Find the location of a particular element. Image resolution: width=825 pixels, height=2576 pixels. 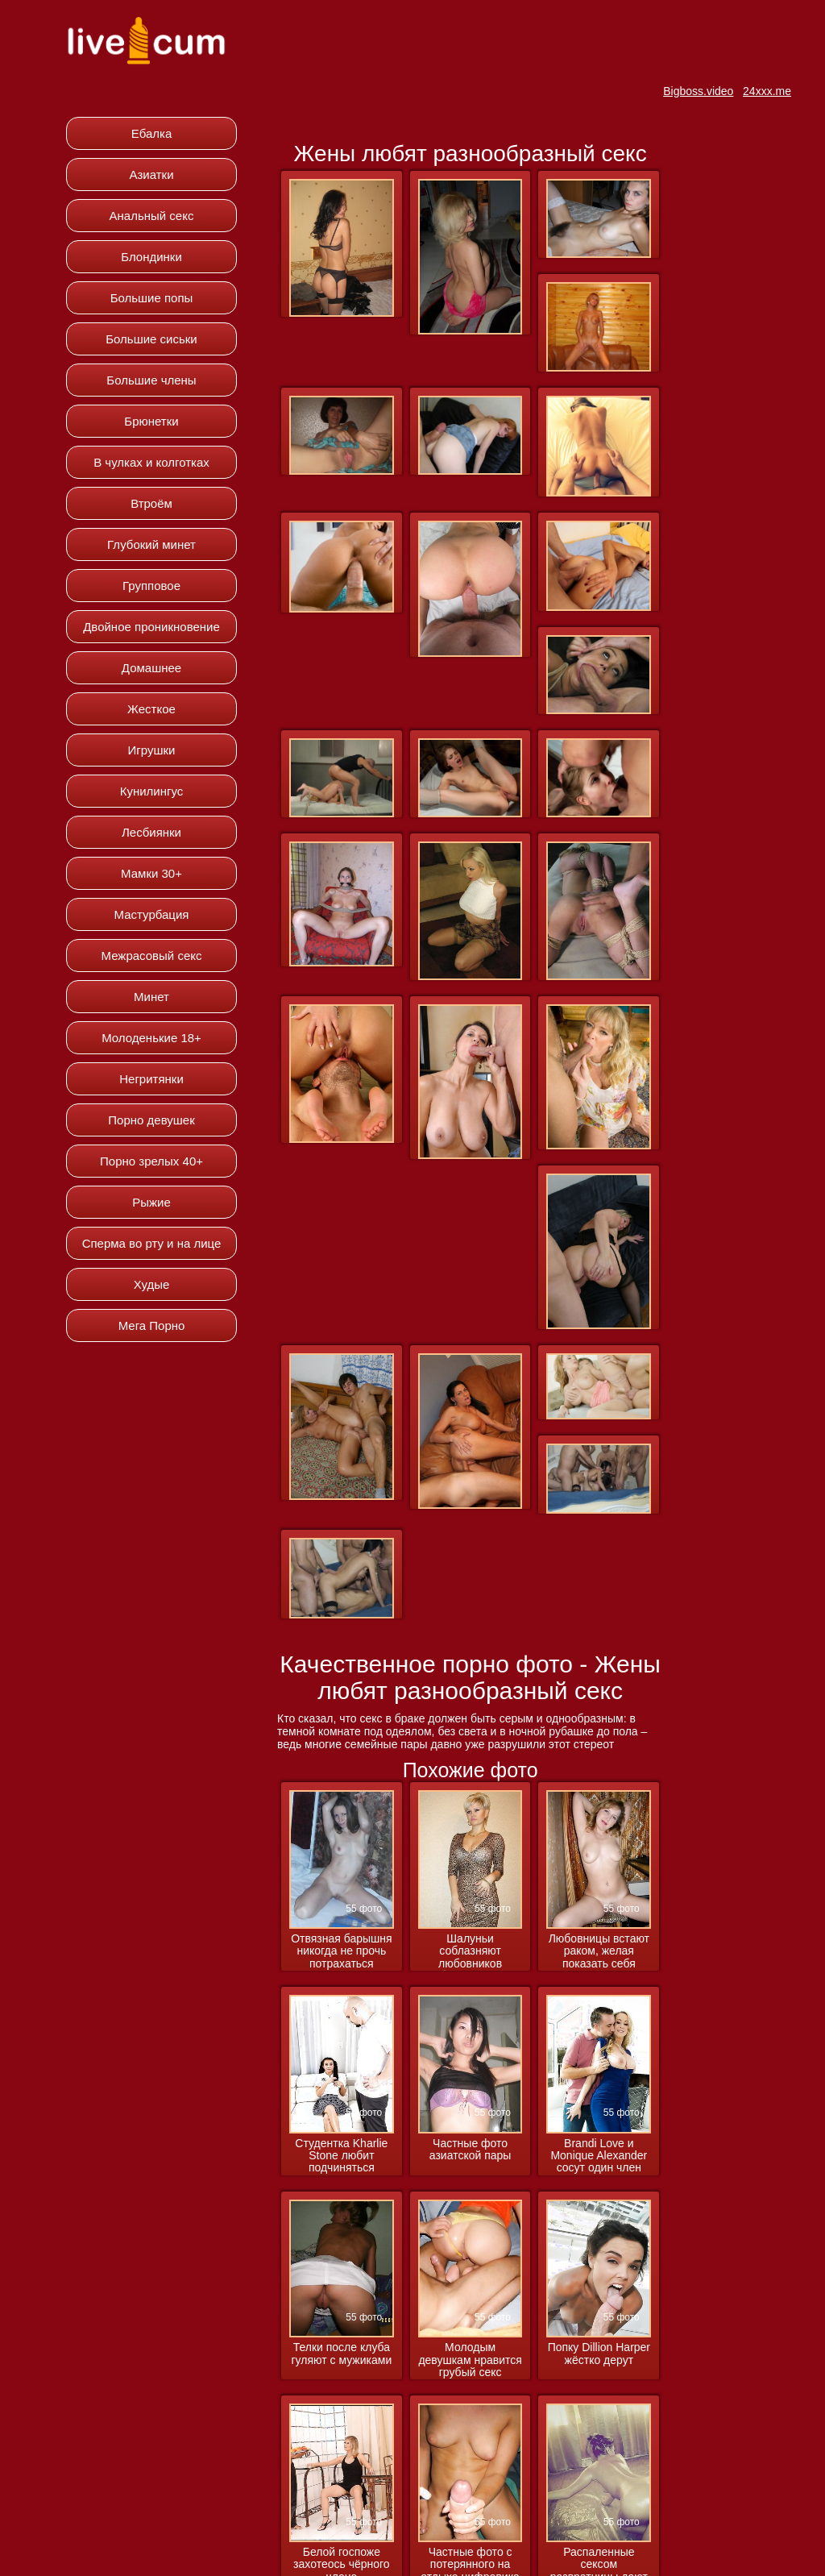

Жесткое is located at coordinates (151, 709).